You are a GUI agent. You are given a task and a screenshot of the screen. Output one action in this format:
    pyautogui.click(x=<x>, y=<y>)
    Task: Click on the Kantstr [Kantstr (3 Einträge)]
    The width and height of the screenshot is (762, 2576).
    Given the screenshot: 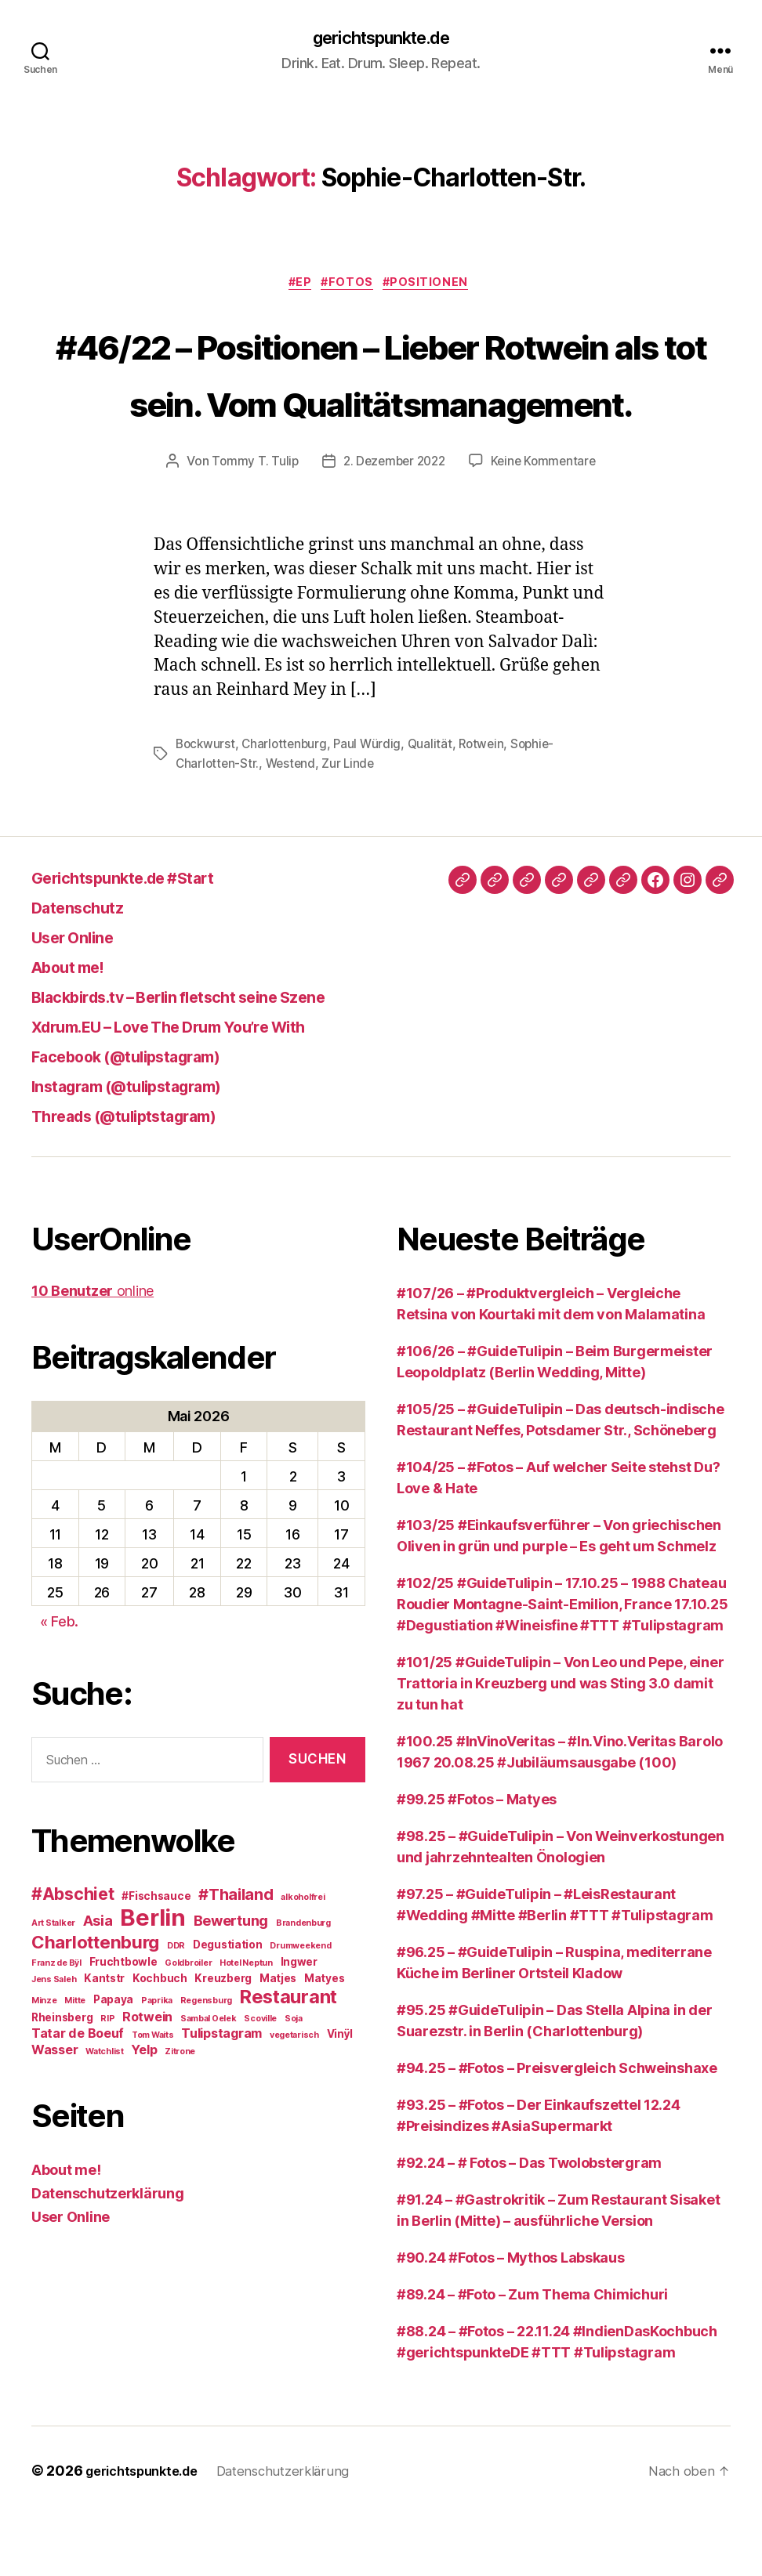 What is the action you would take?
    pyautogui.click(x=104, y=2039)
    